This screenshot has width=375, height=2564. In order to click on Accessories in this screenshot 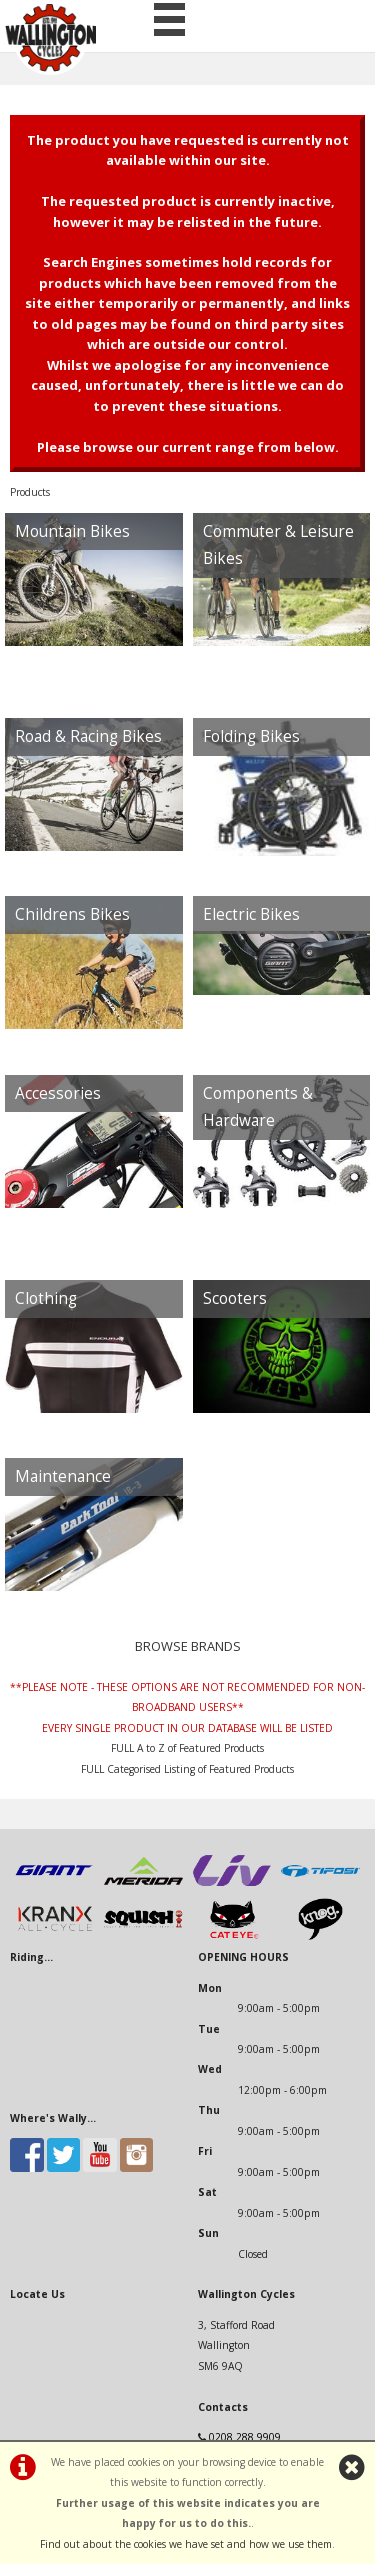, I will do `click(58, 1093)`.